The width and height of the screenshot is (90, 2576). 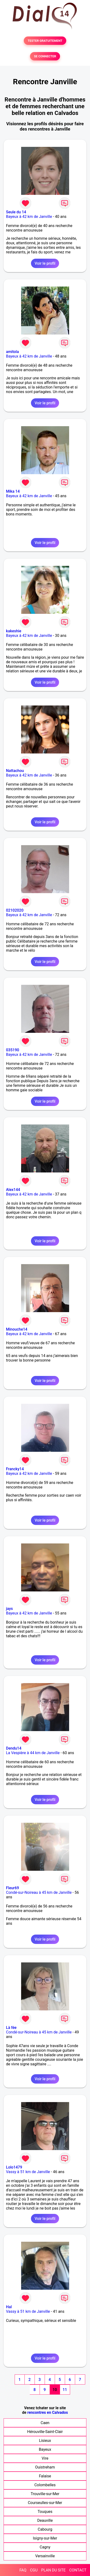 I want to click on Deauville, so click(x=45, y=2520).